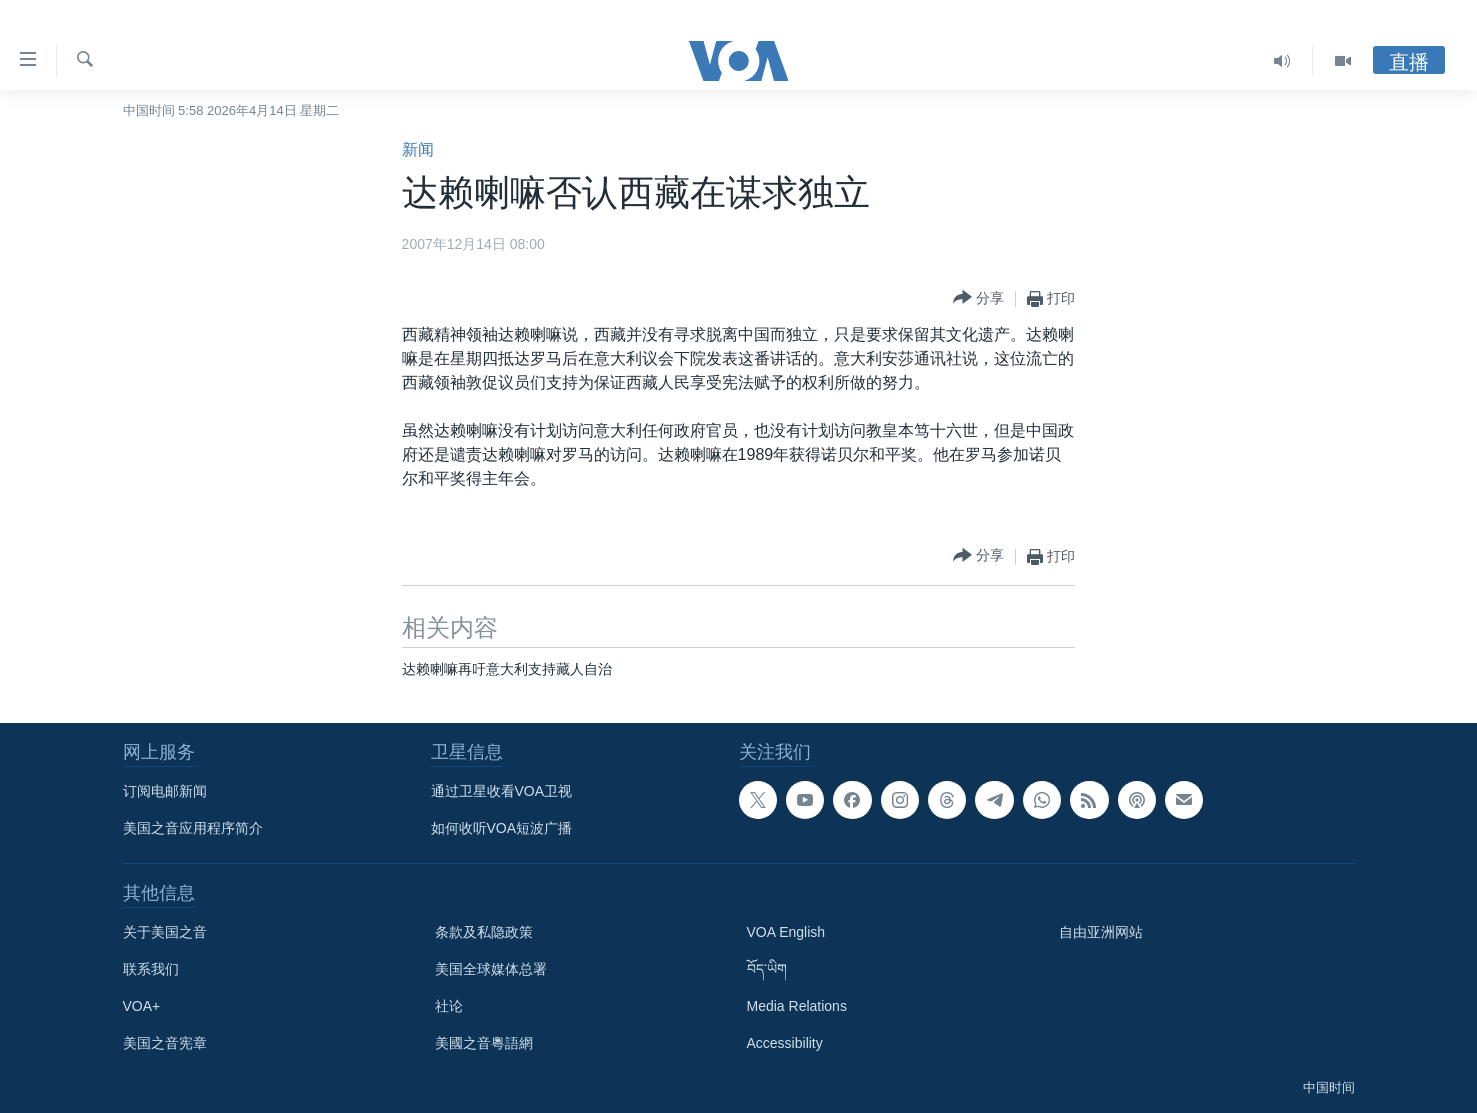 The height and width of the screenshot is (1113, 1477). I want to click on བོད་ཡིག, so click(767, 969).